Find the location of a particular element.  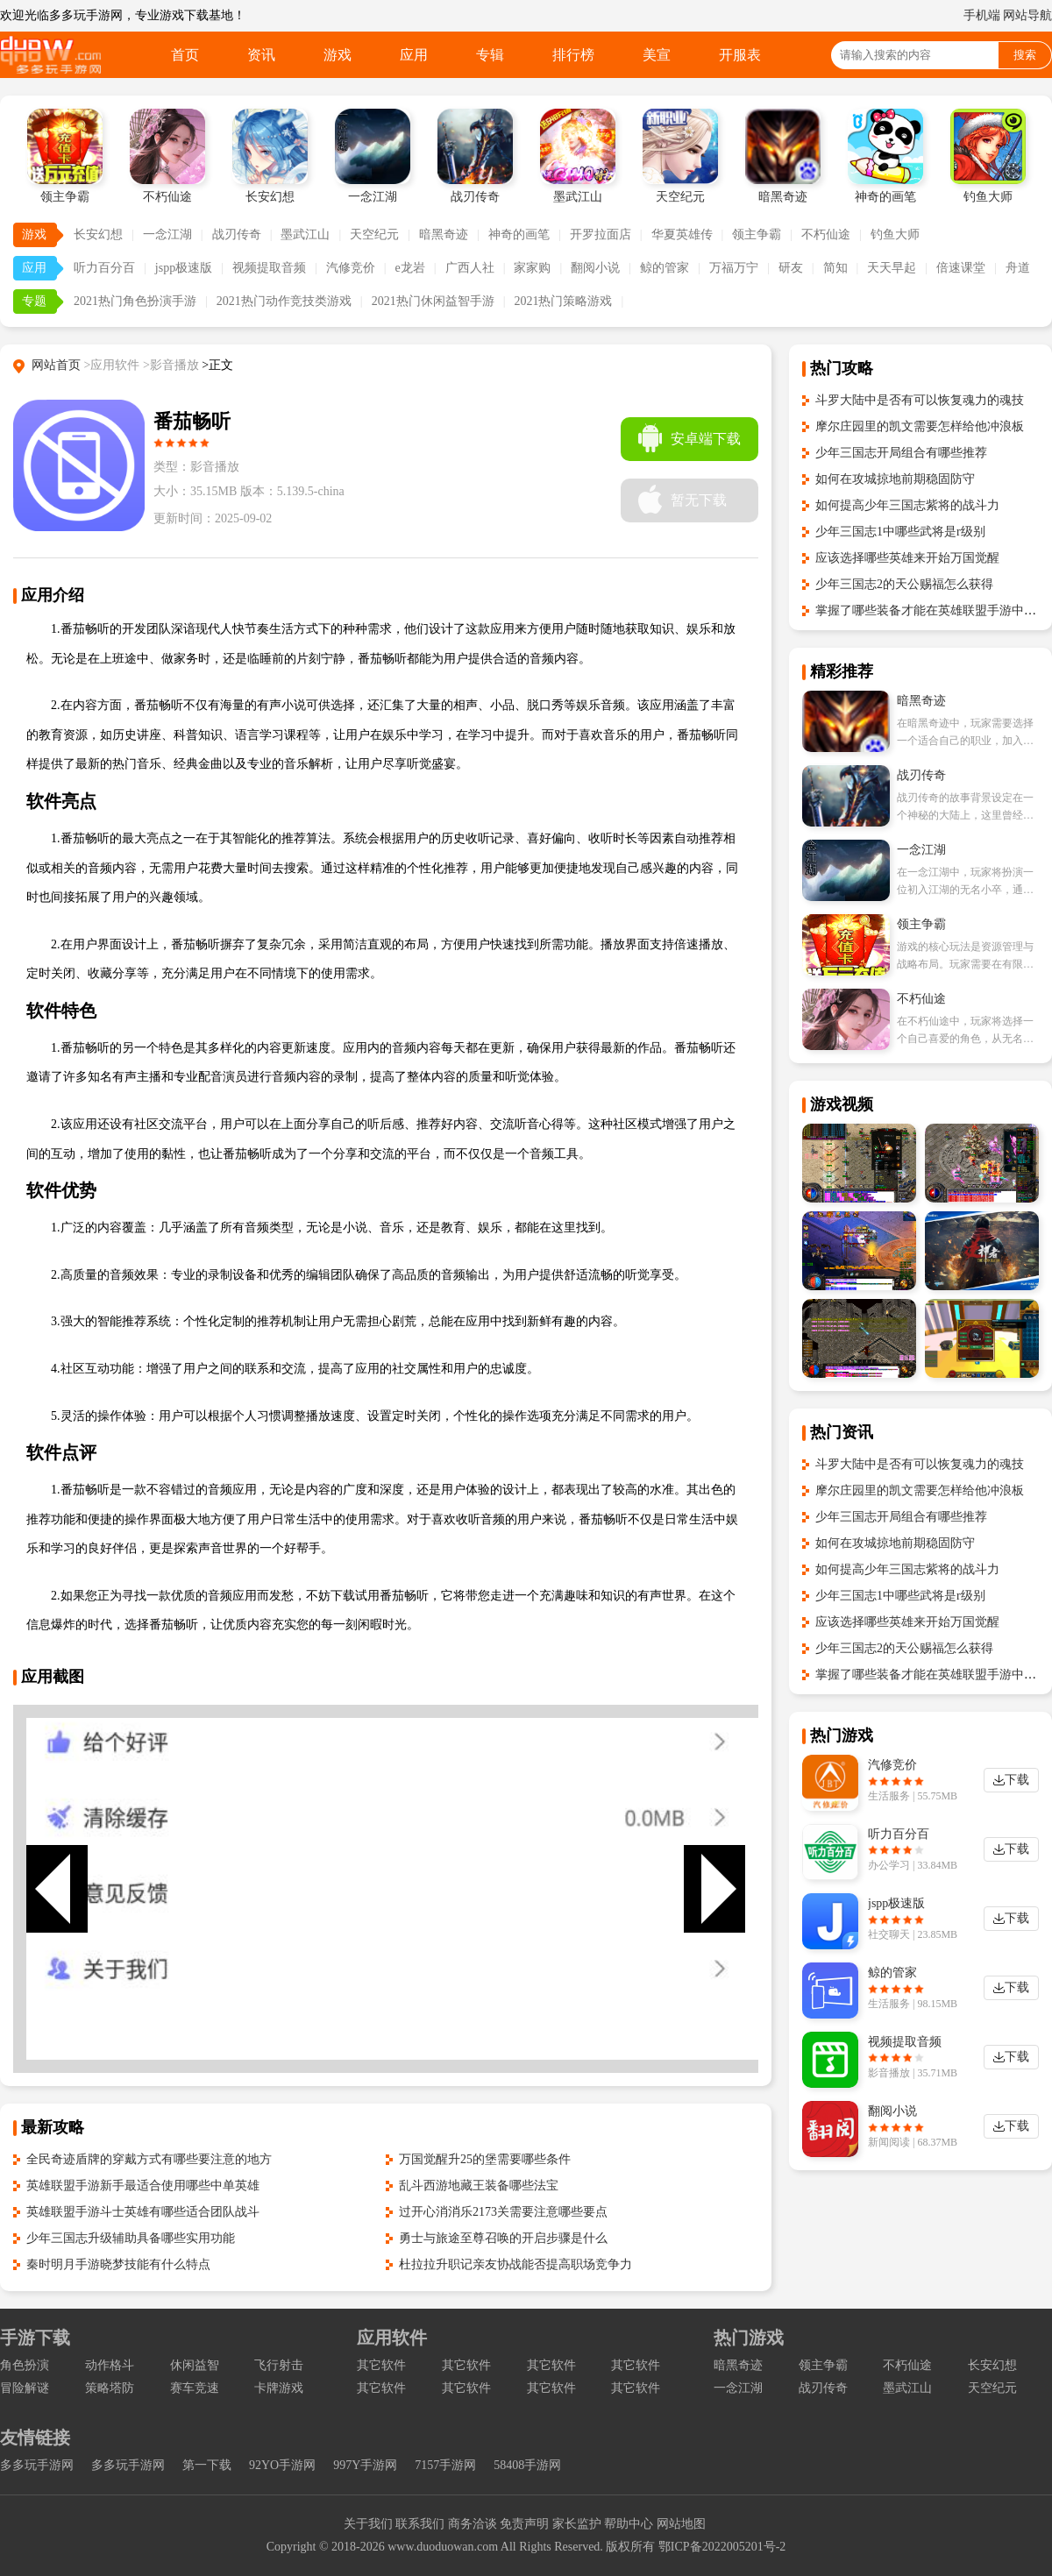

网站导航 is located at coordinates (1027, 15).